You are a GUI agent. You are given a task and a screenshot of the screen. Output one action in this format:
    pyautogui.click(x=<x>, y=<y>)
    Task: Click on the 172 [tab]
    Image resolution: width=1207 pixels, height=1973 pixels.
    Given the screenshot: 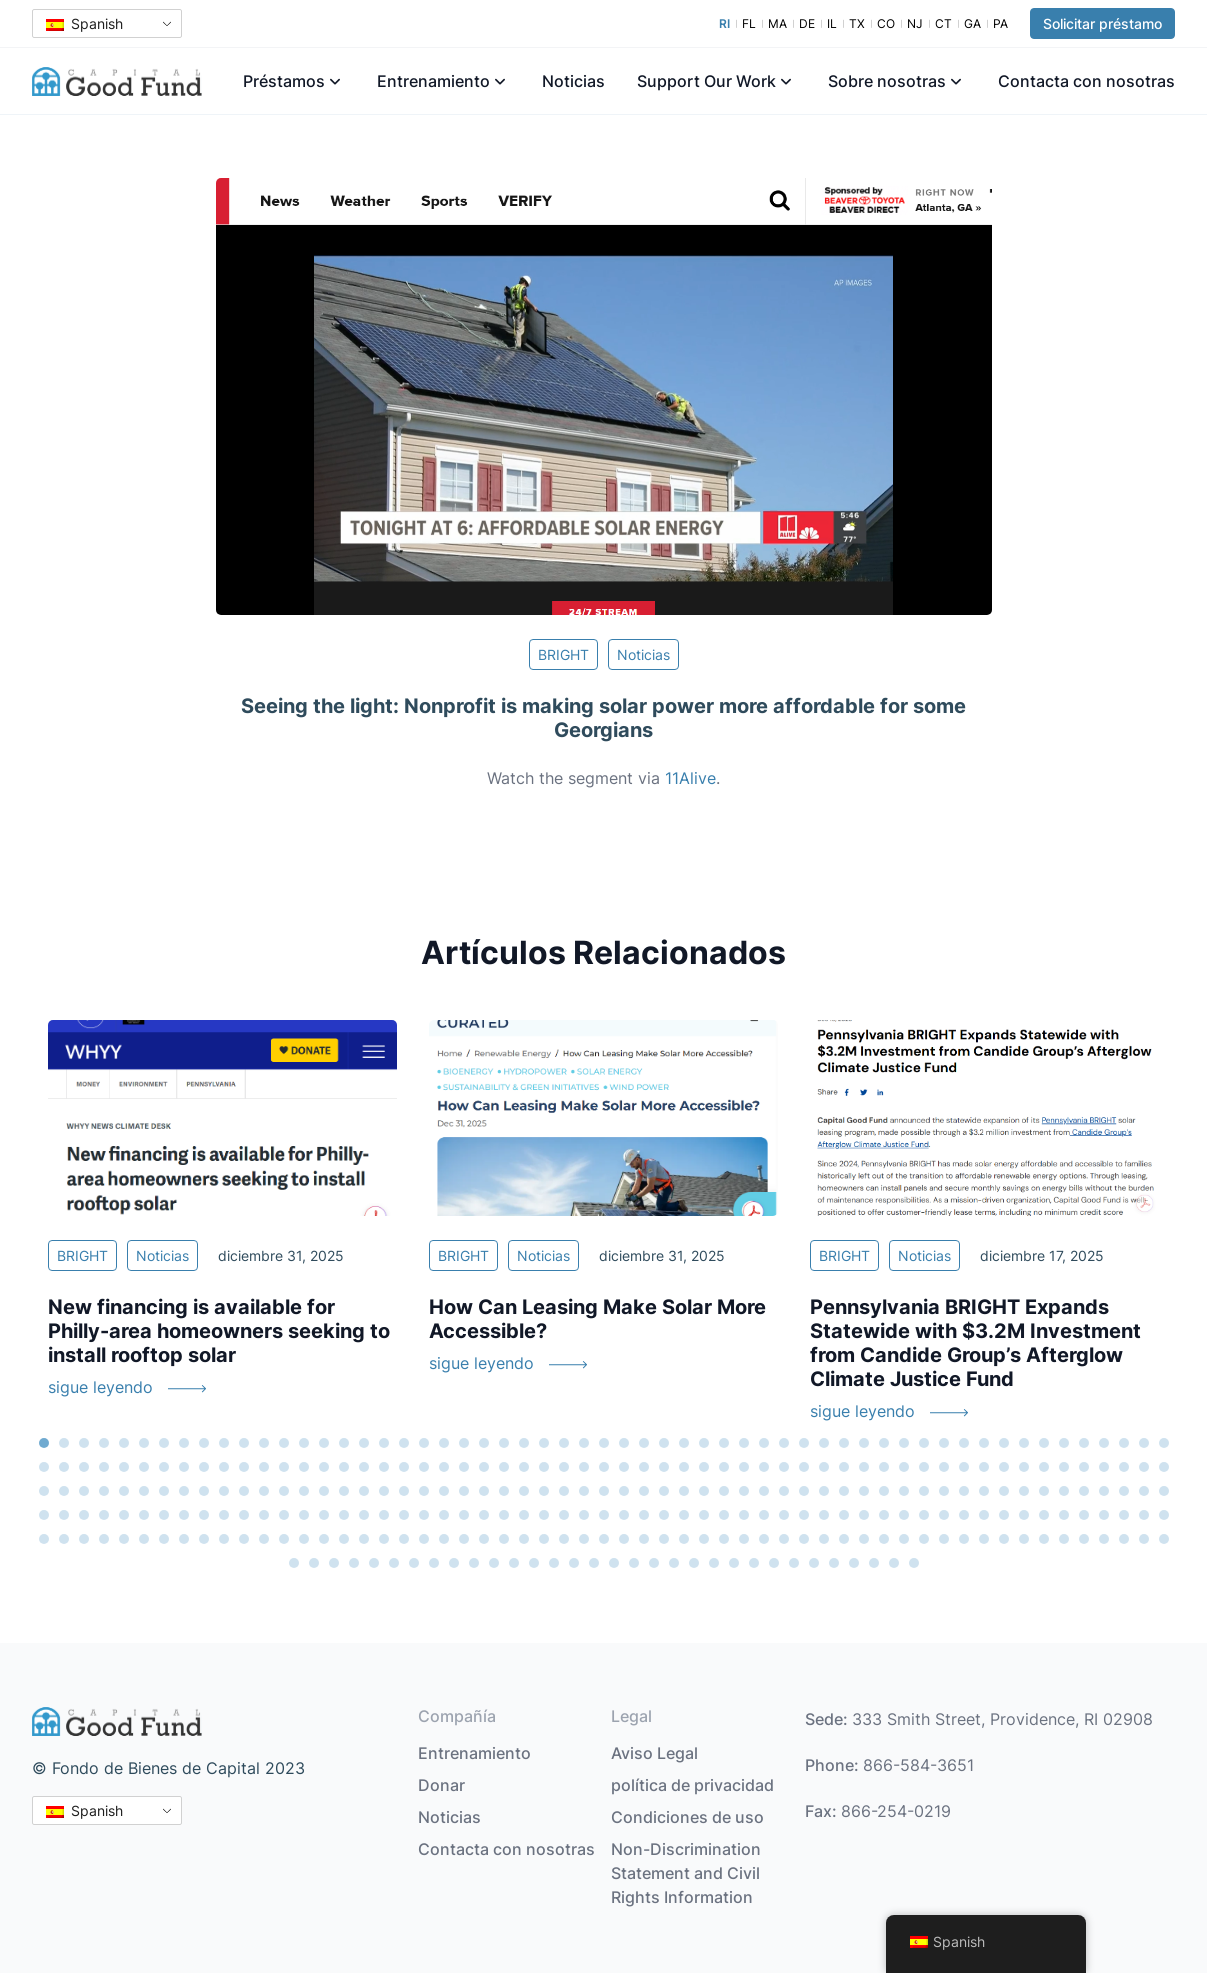 What is the action you would take?
    pyautogui.click(x=44, y=1515)
    